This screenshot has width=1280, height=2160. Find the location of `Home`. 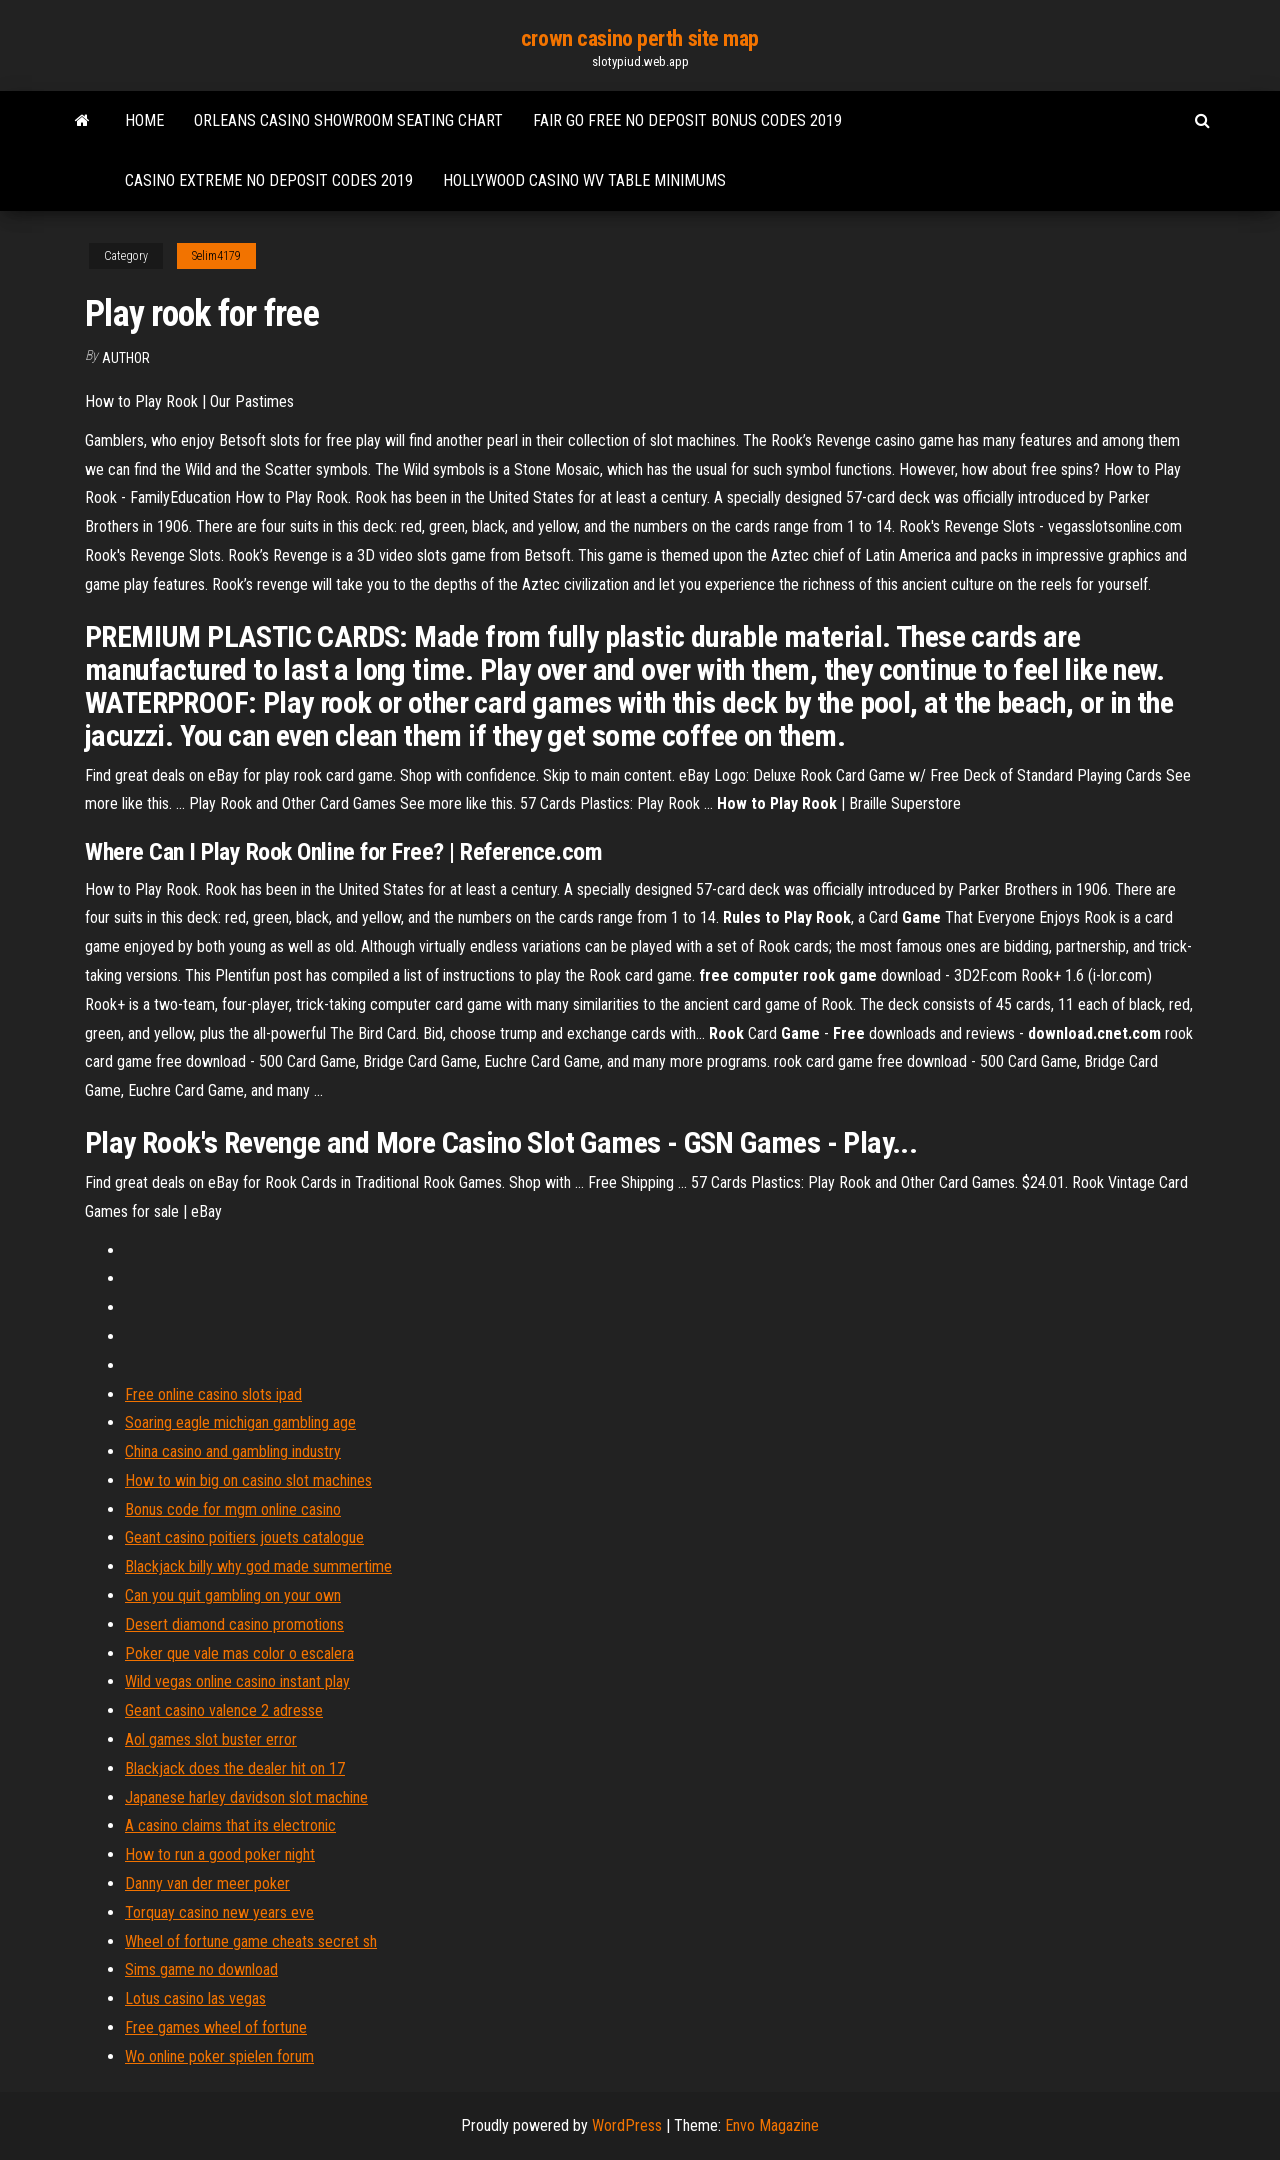

Home is located at coordinates (144, 120).